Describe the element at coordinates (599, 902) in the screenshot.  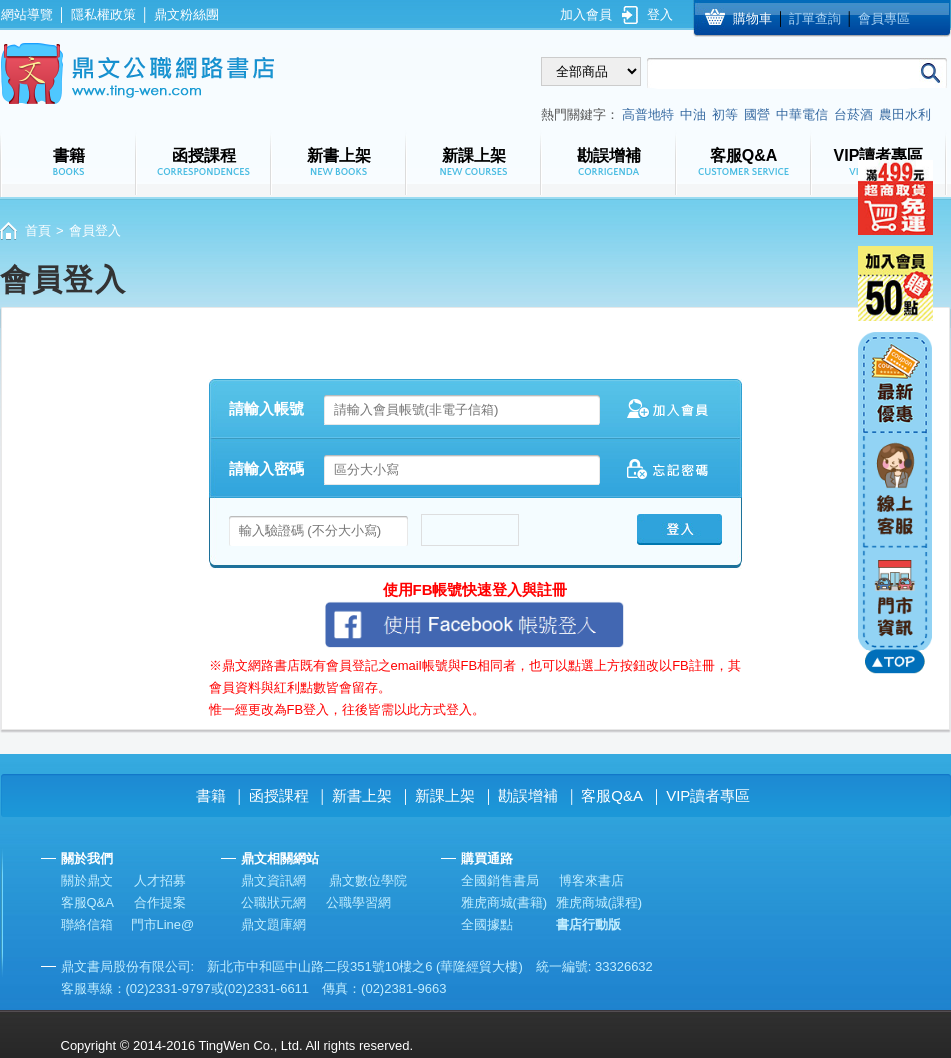
I see `雅虎商城(課程)` at that location.